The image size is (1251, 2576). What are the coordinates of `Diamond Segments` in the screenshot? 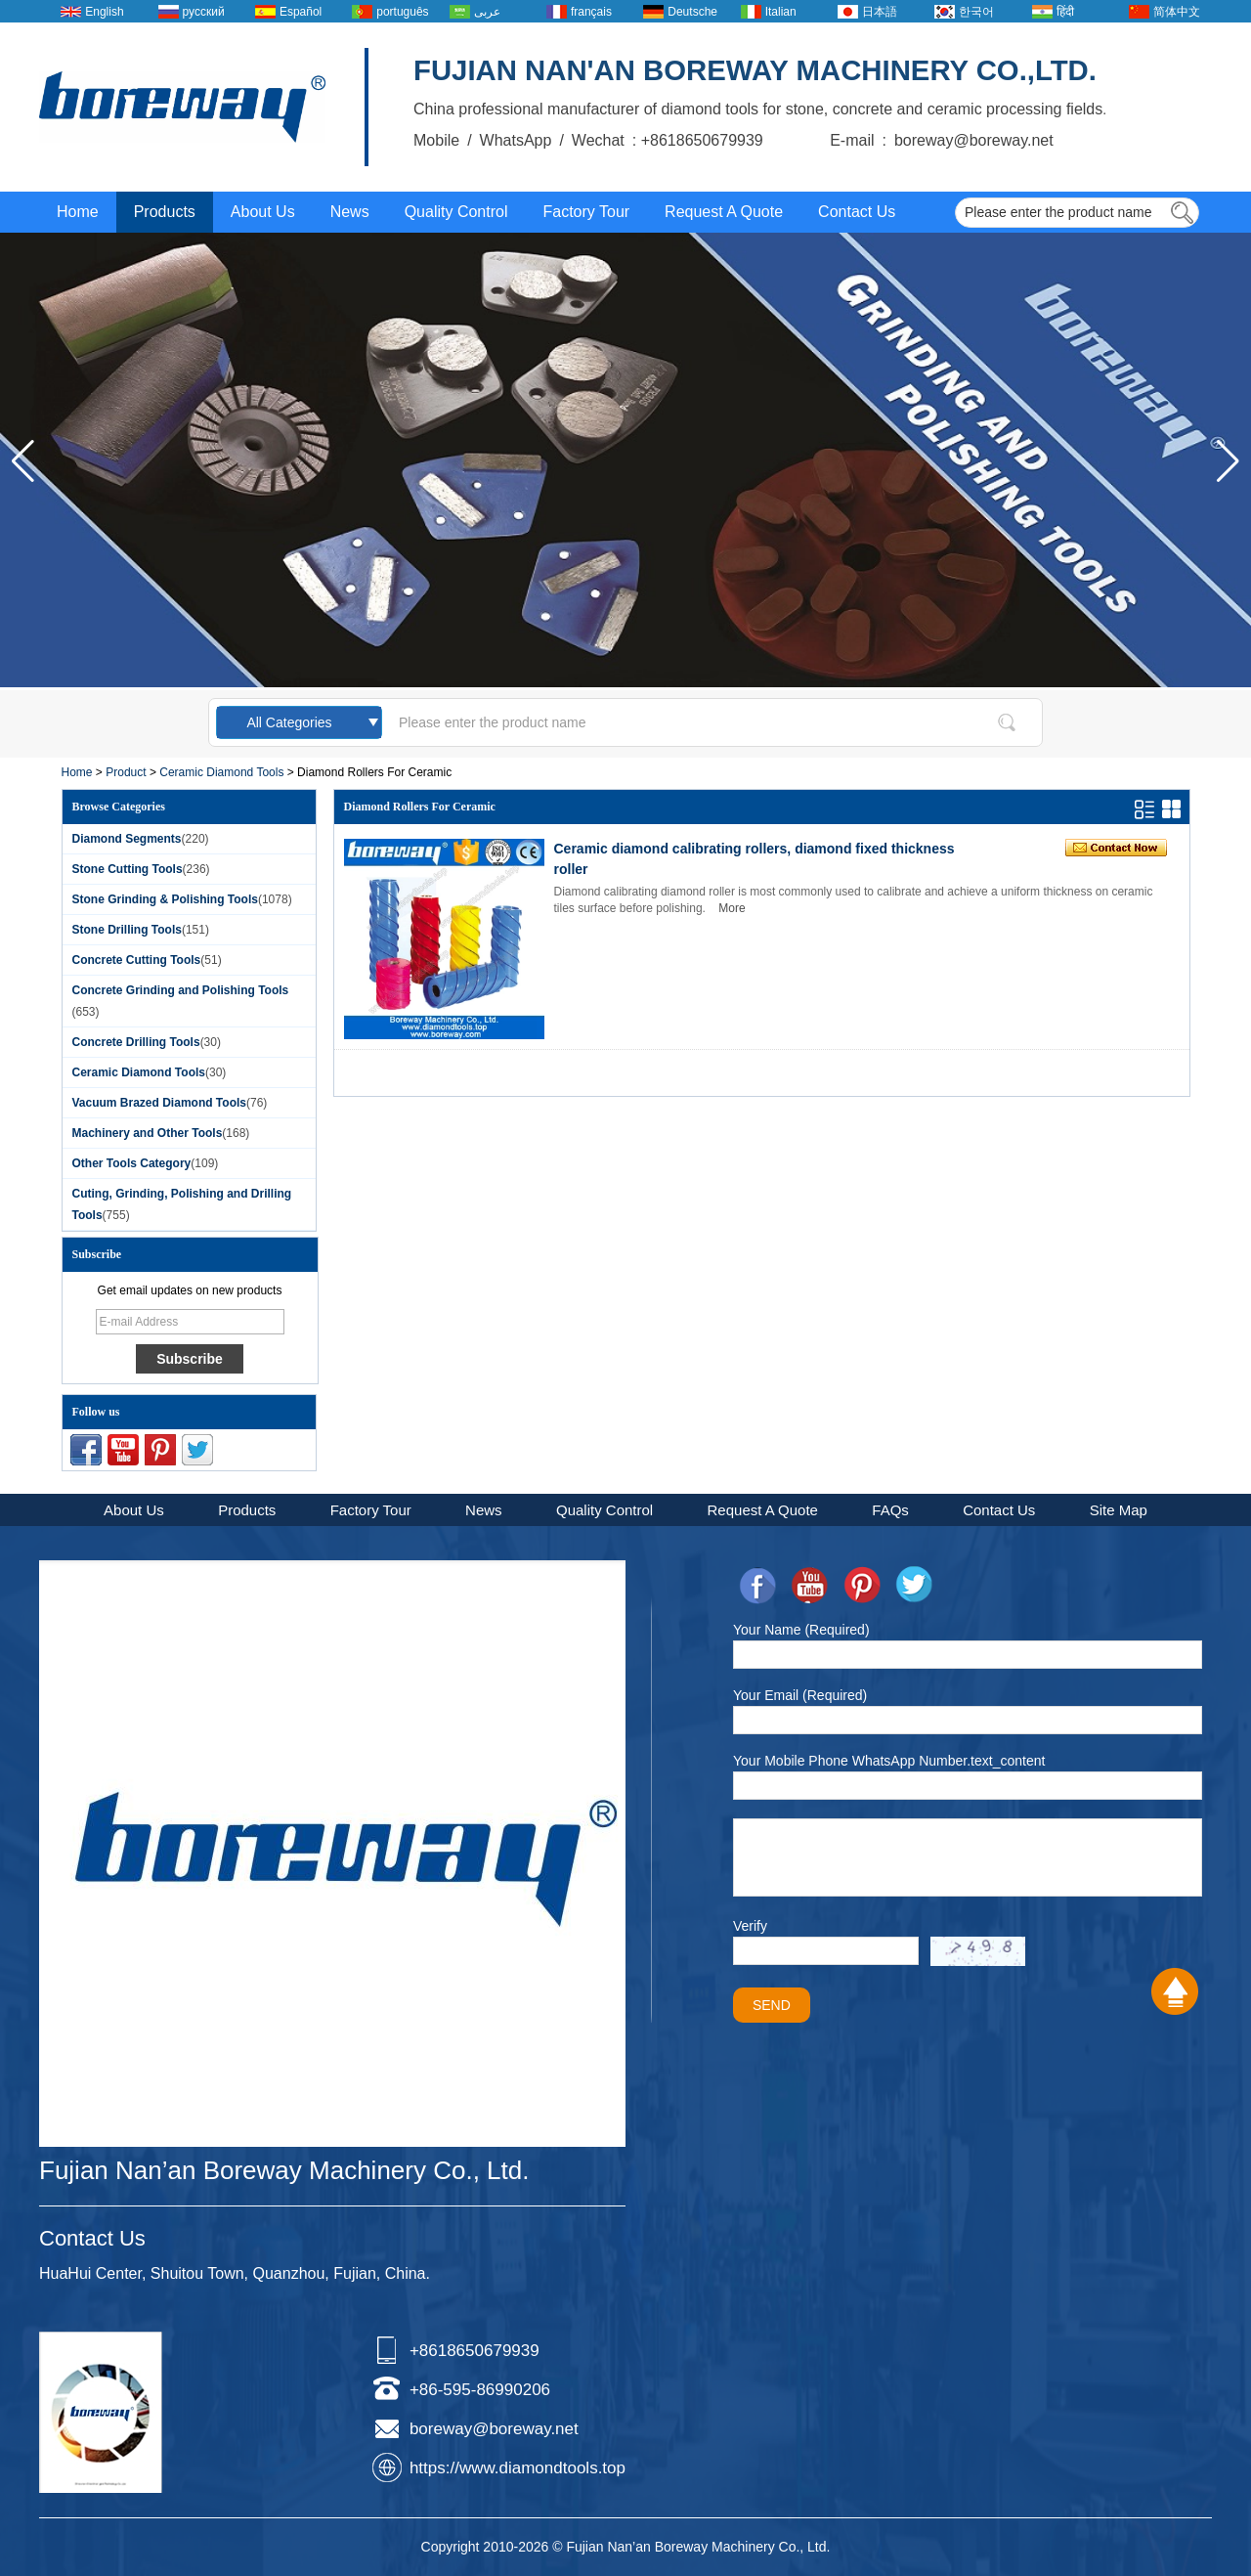 It's located at (127, 839).